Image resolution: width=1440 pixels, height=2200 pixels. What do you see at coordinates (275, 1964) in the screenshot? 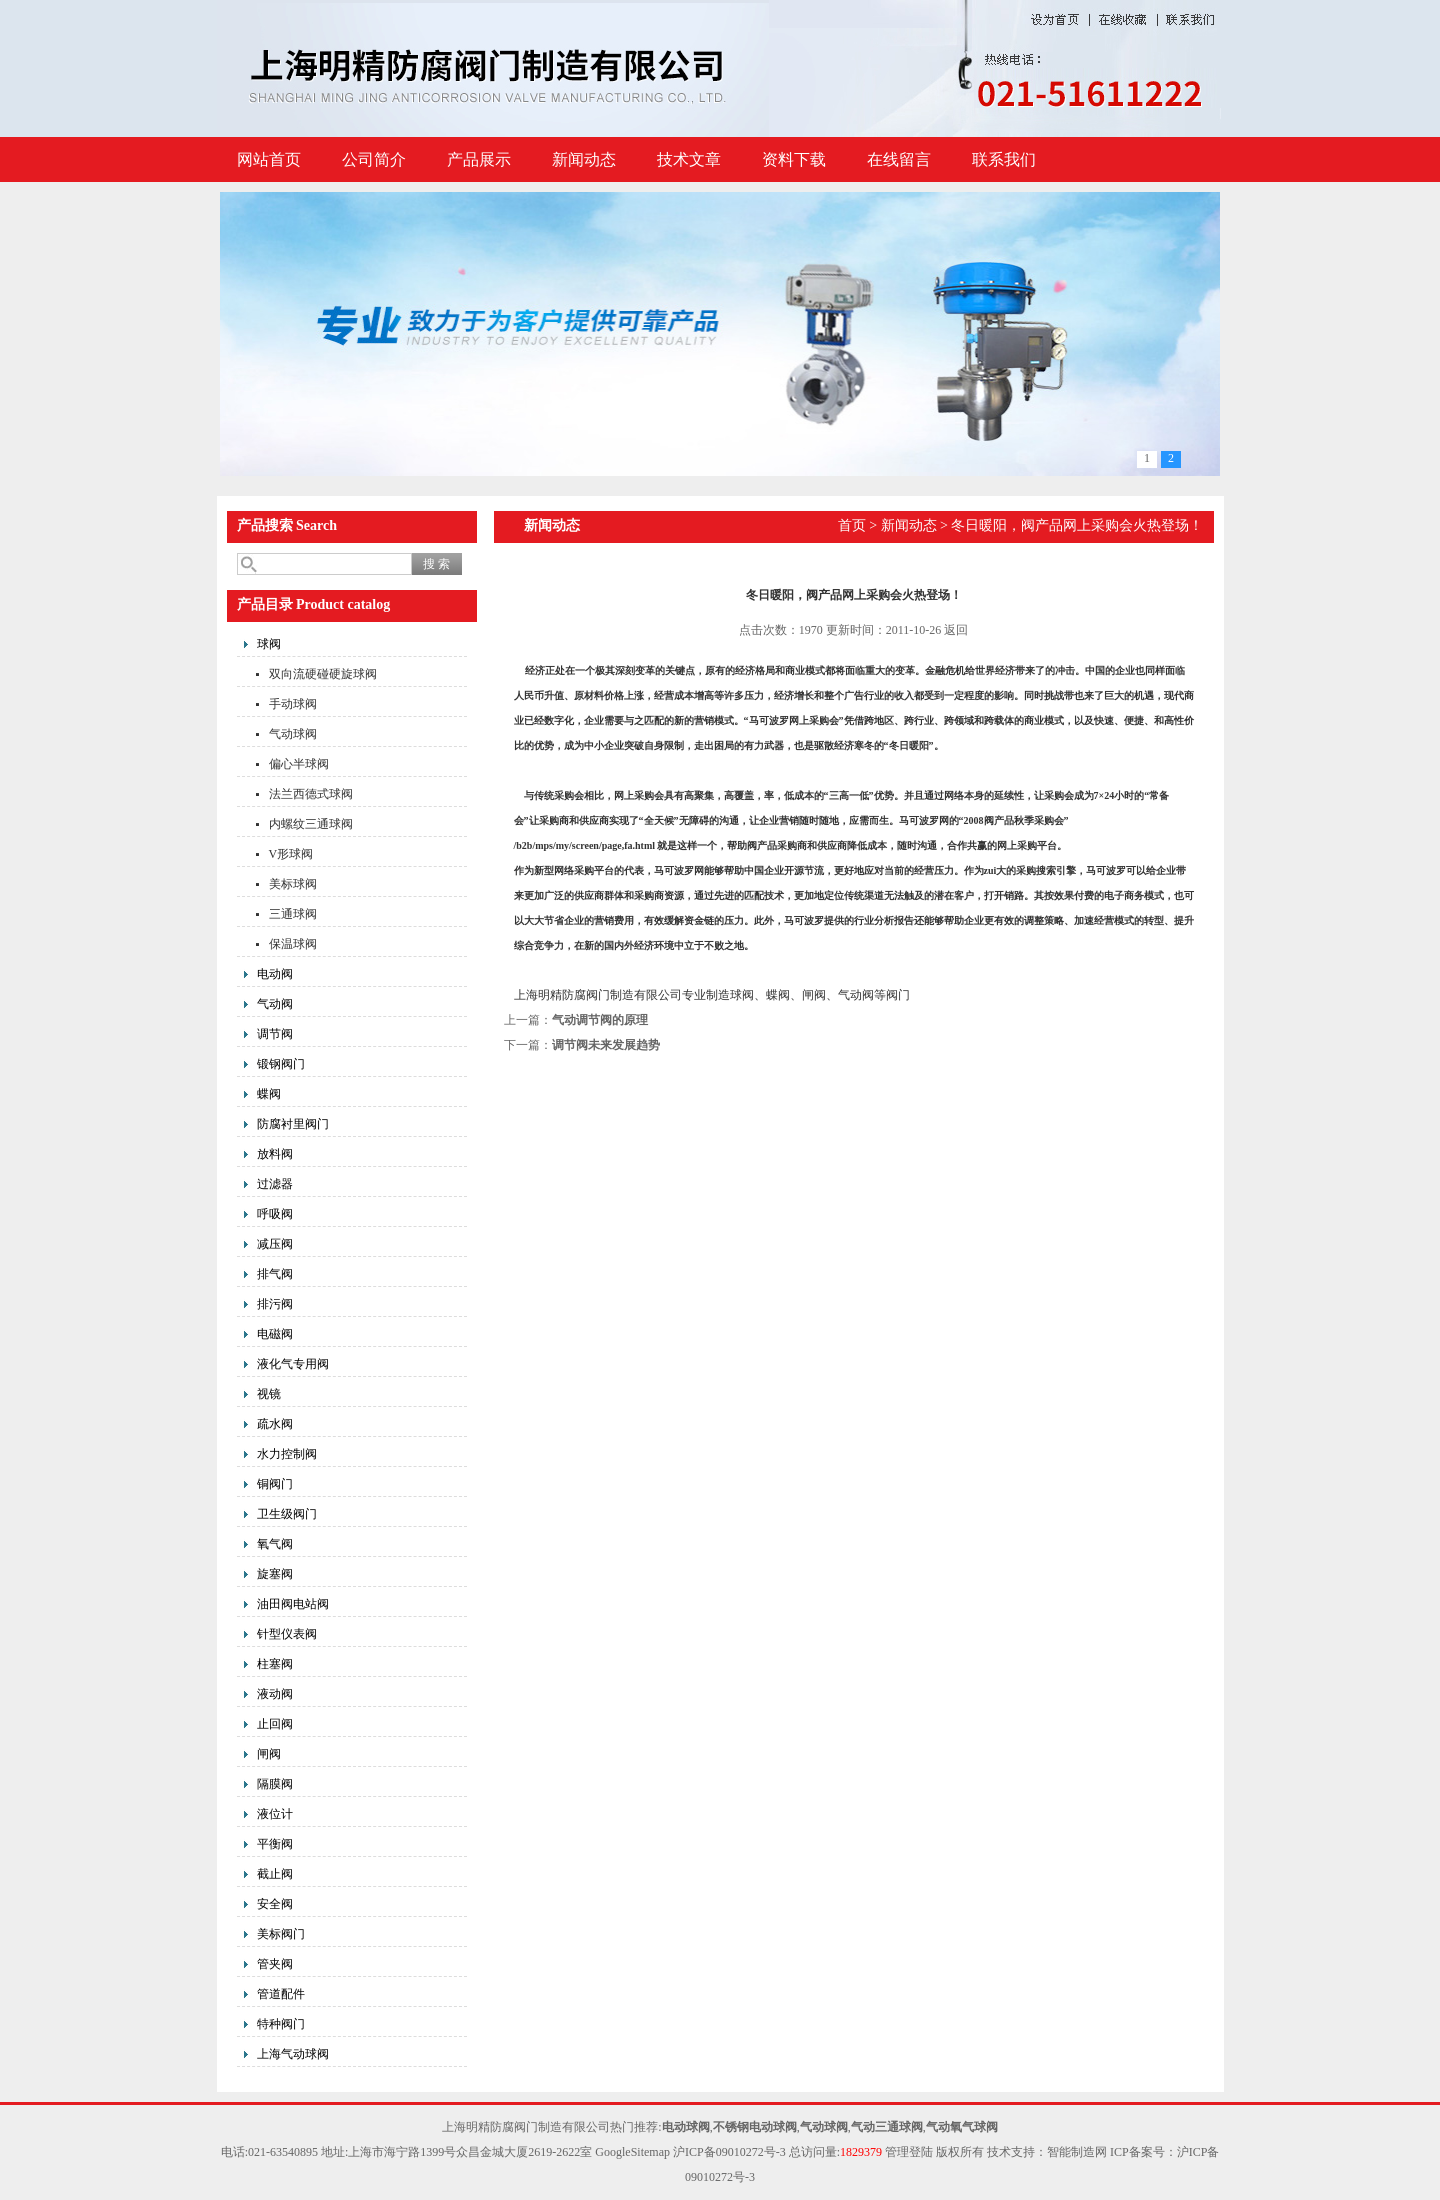
I see `管夹阀` at bounding box center [275, 1964].